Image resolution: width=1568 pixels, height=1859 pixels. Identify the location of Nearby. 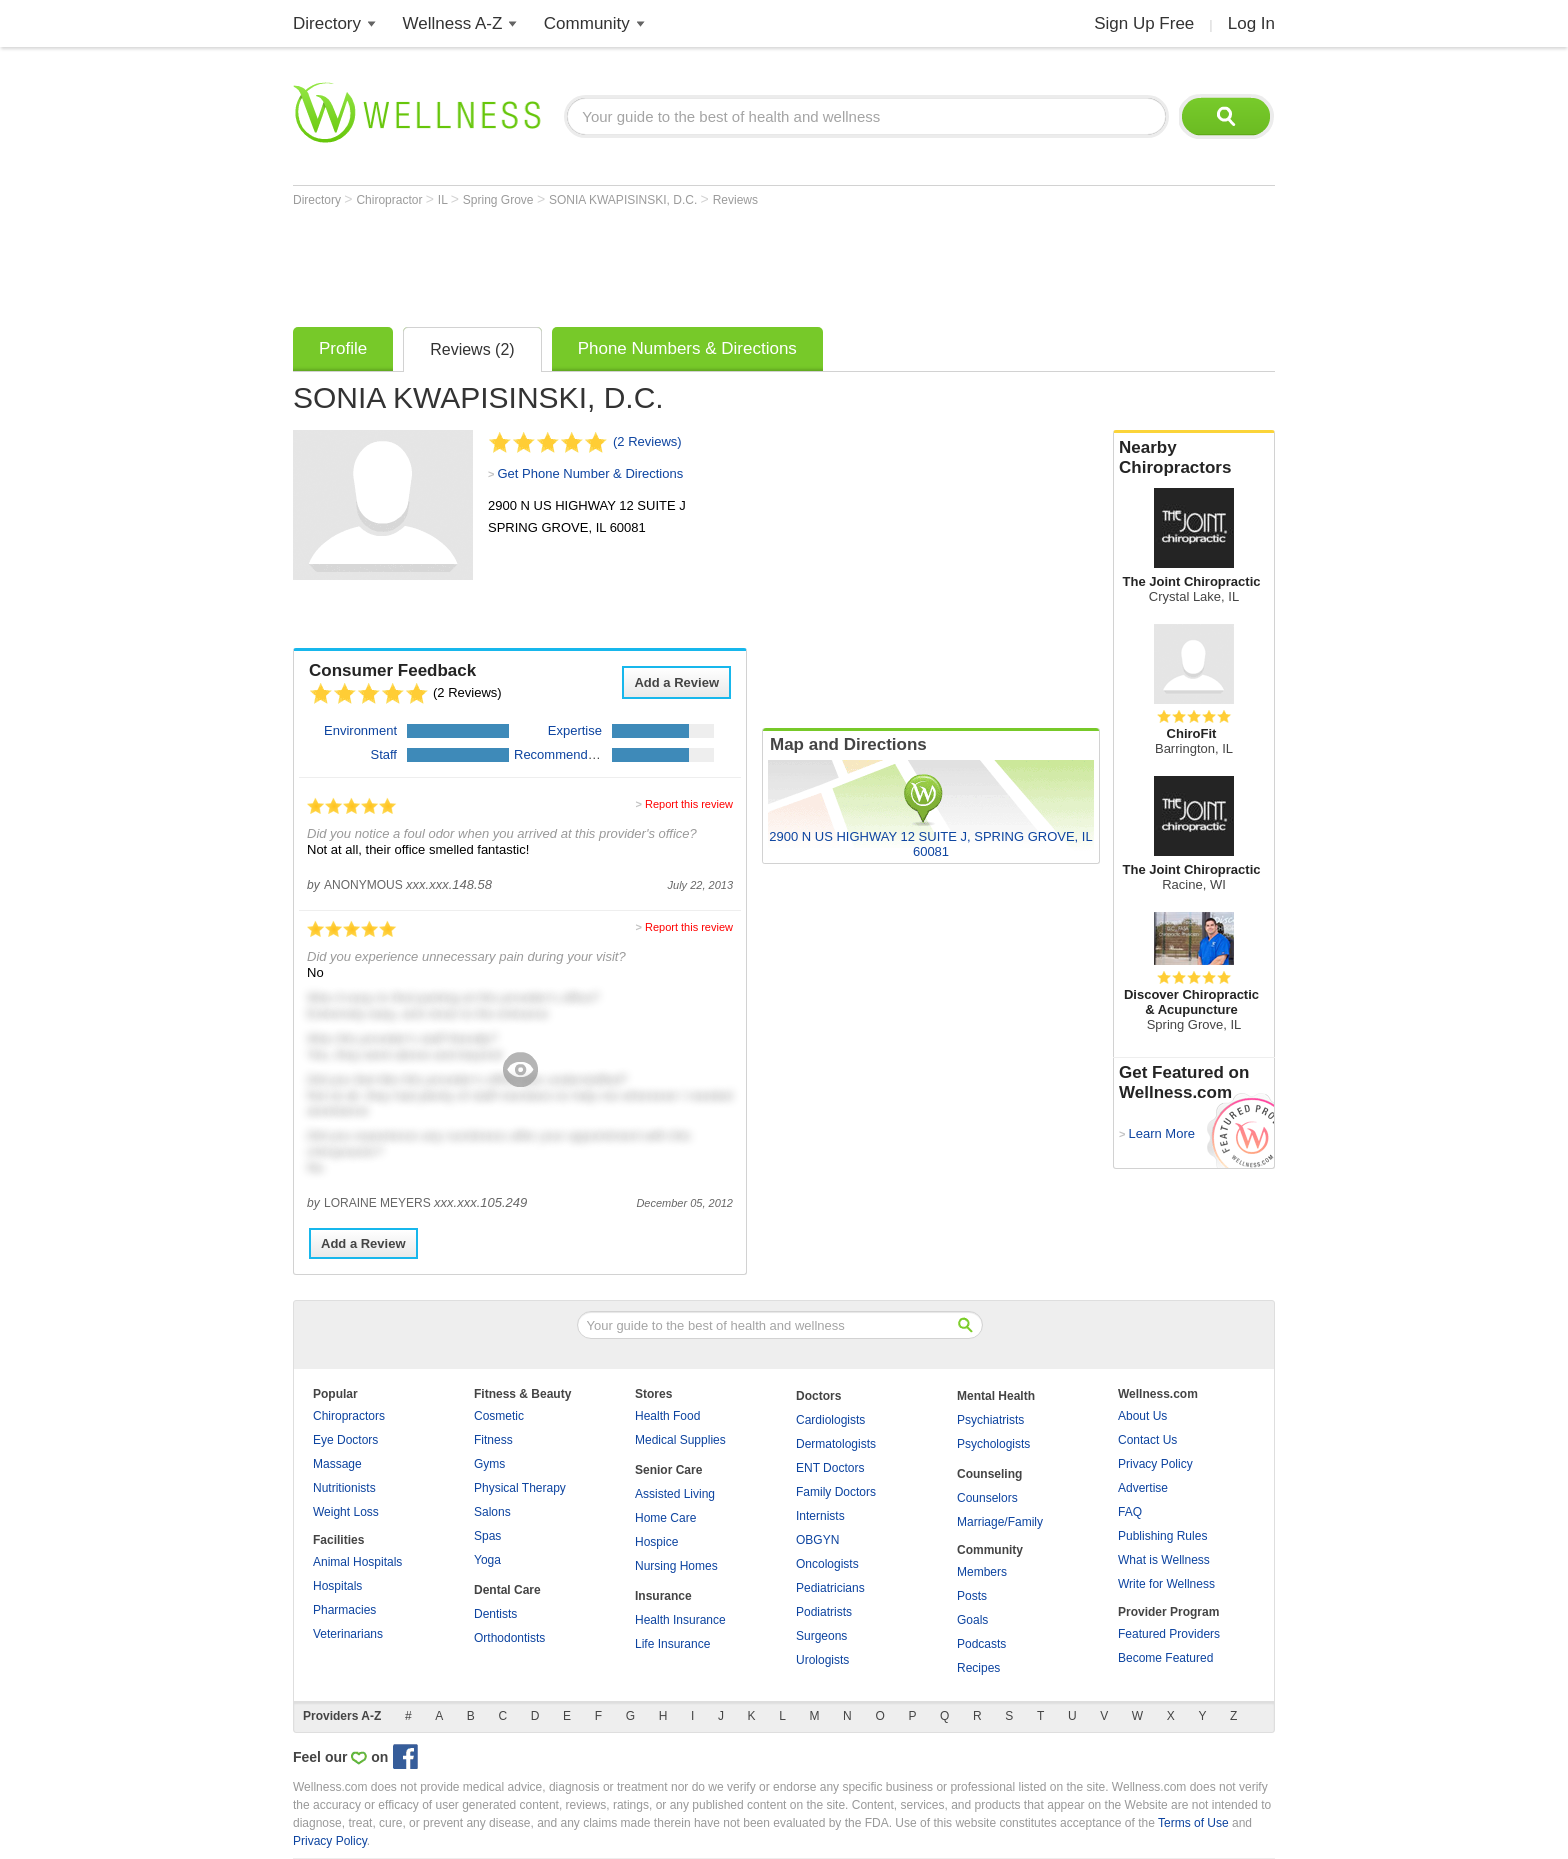
(1194, 458).